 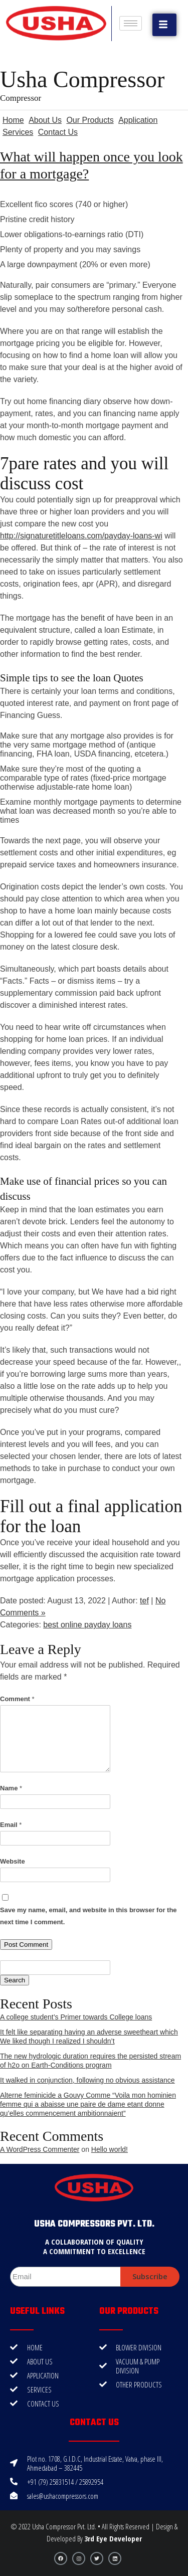 I want to click on It walked in conjunction, following no obvious assistance, so click(x=87, y=2080).